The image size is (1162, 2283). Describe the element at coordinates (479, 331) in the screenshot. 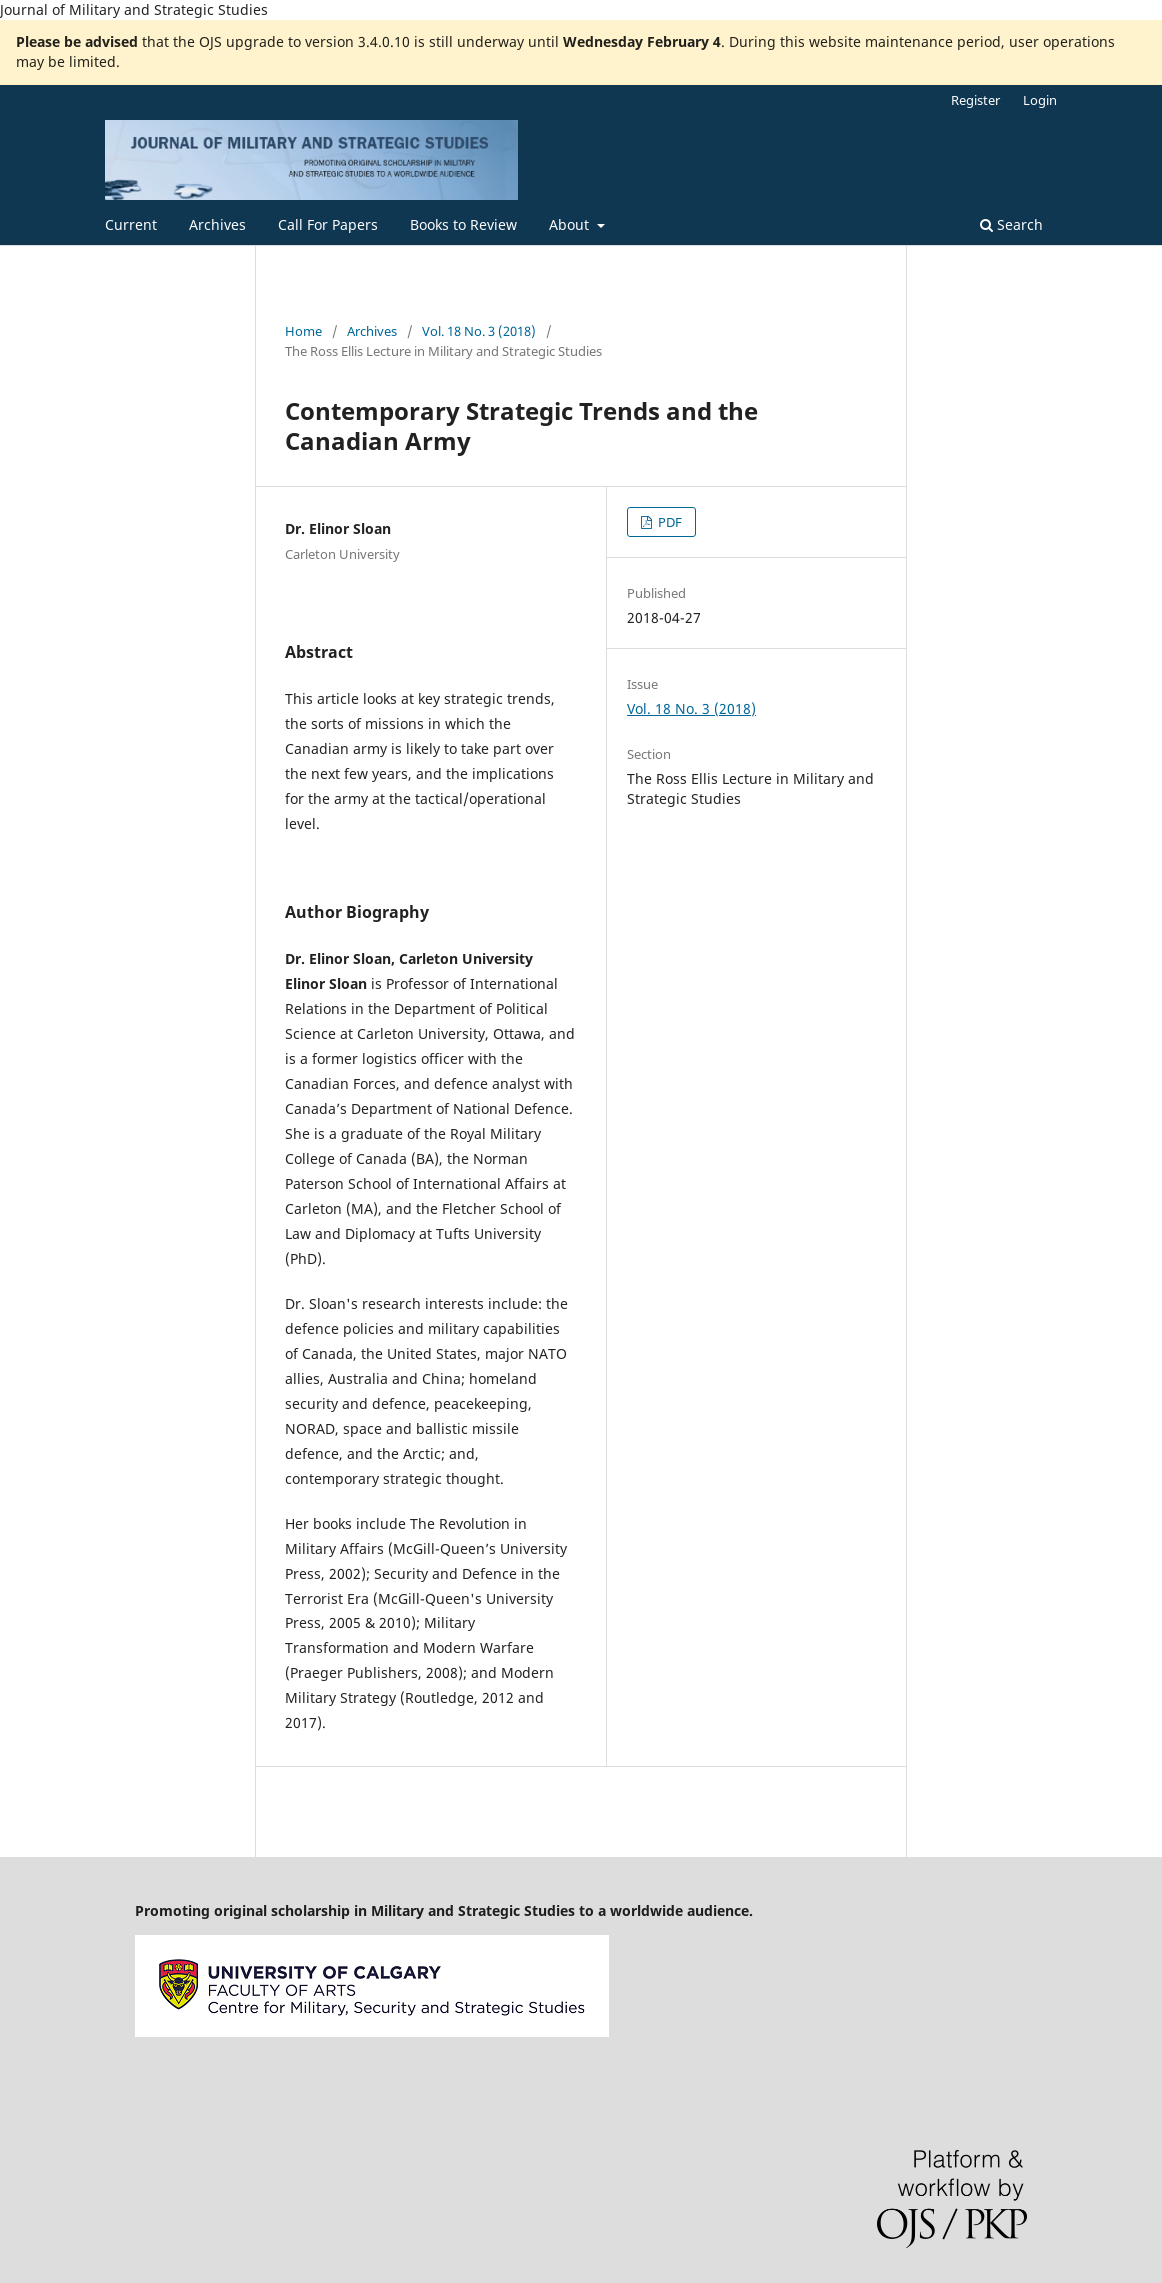

I see `Vol. 18 No. 3 (2018)` at that location.